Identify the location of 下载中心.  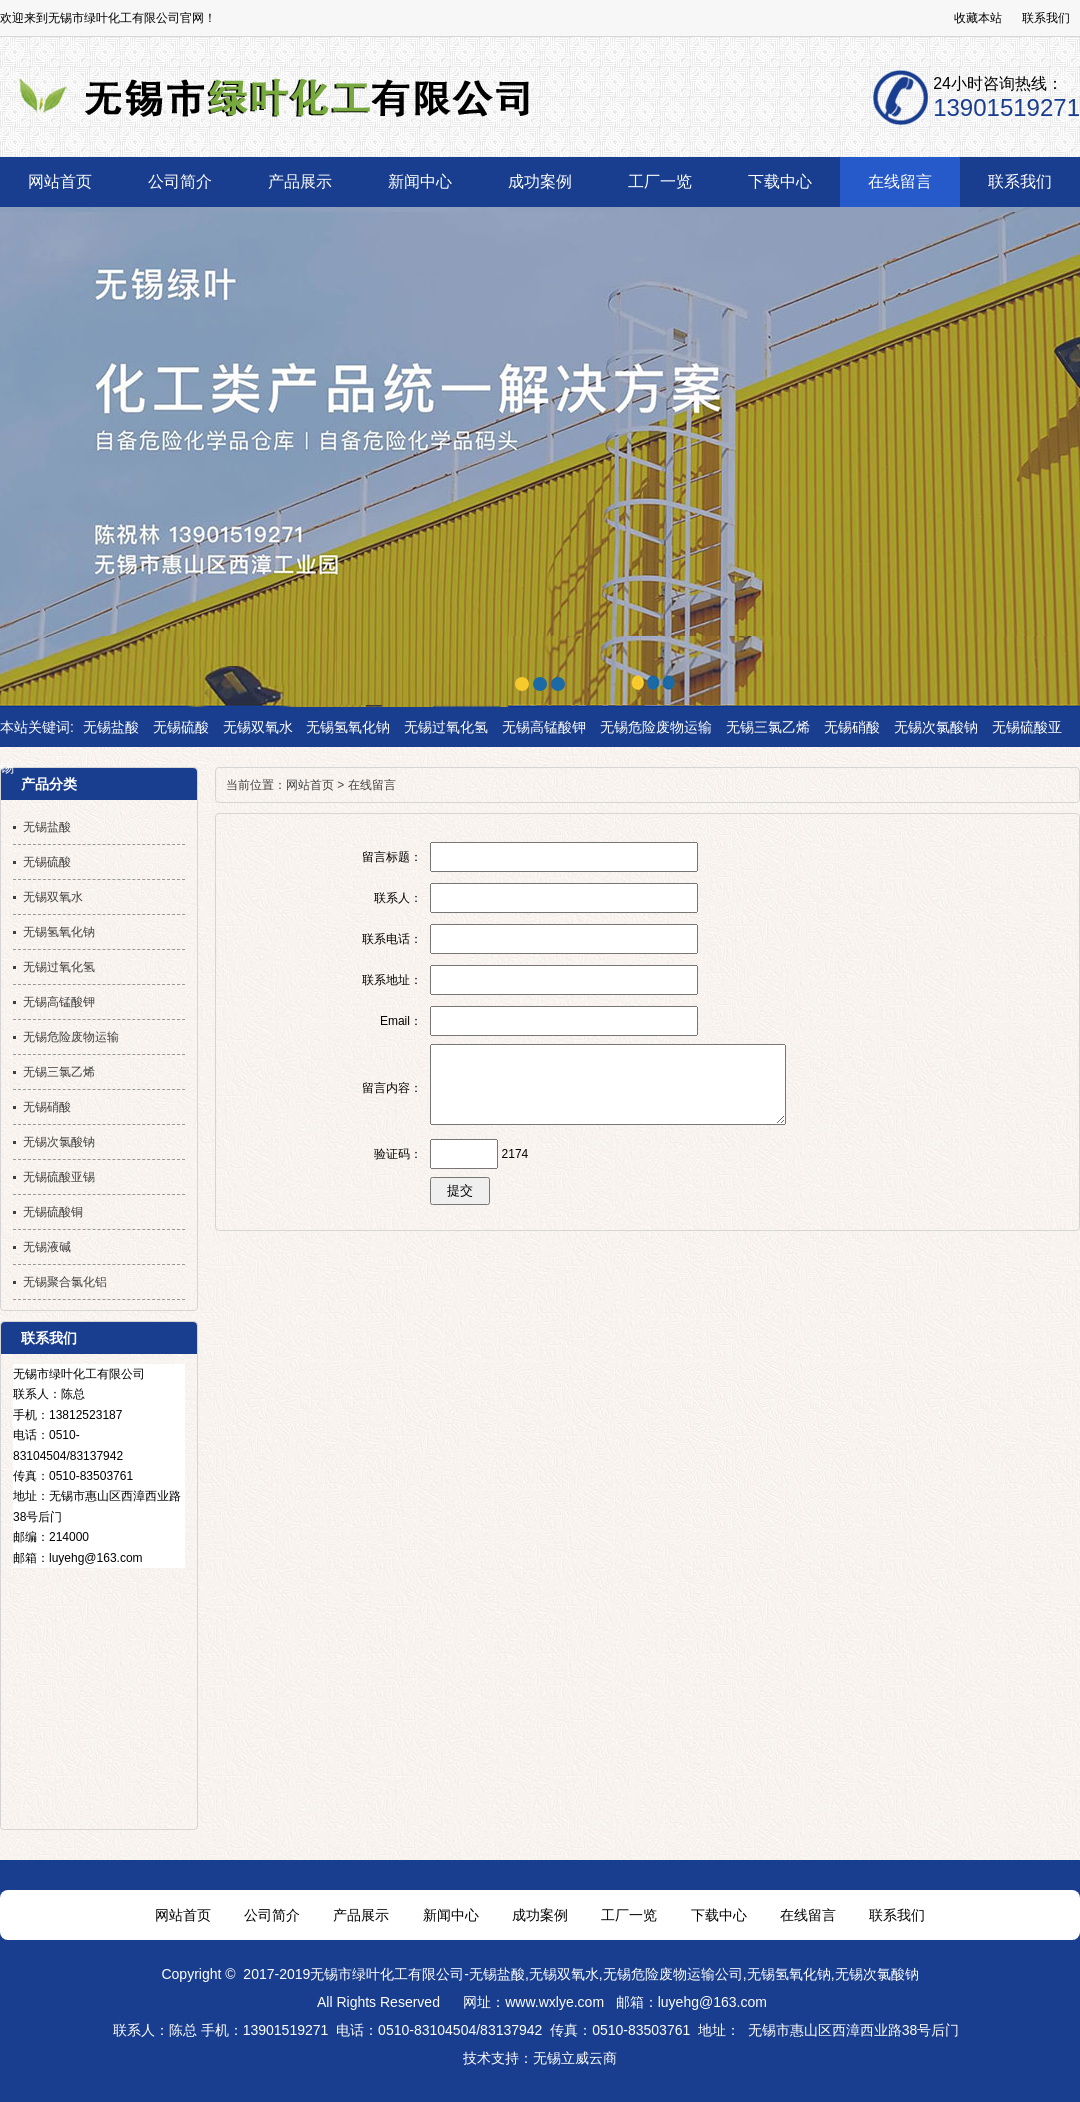
(719, 1915).